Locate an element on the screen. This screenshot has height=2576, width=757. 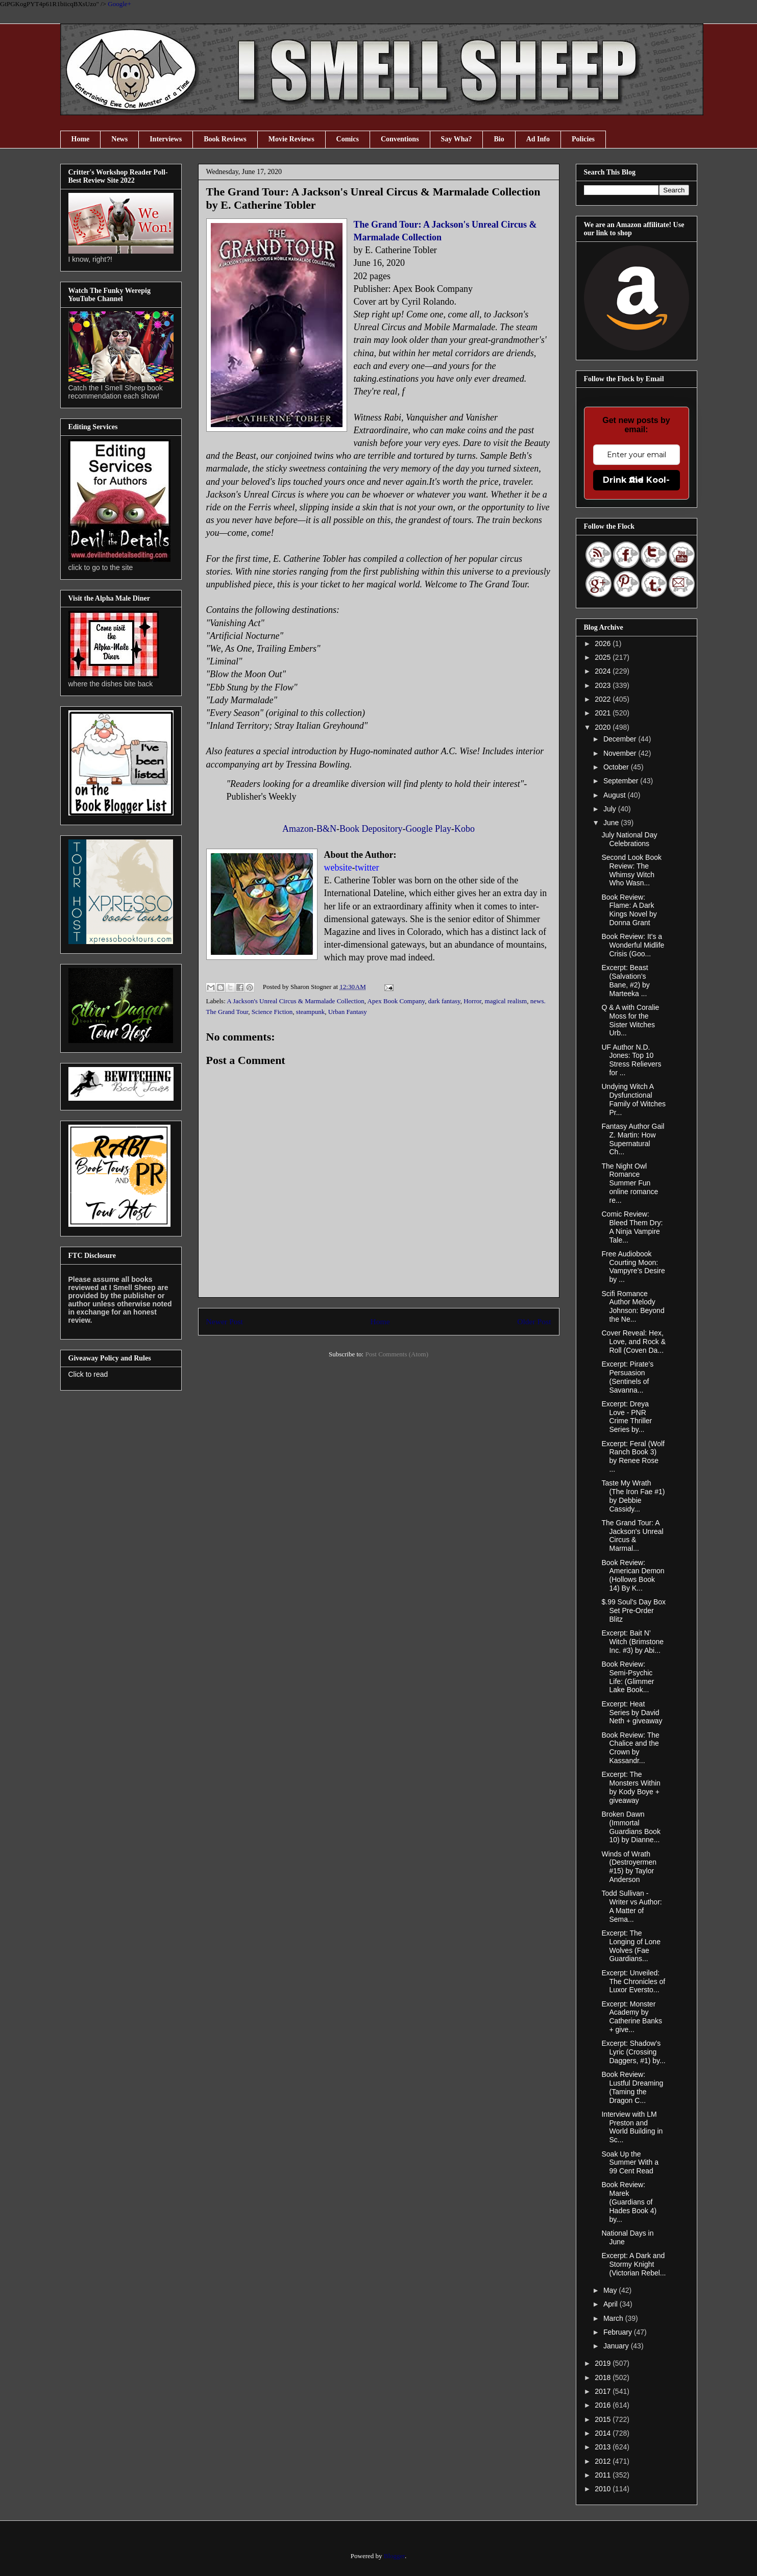
Excerpt: Dreya Love - PNR Crime Thriller Series by... is located at coordinates (626, 1416).